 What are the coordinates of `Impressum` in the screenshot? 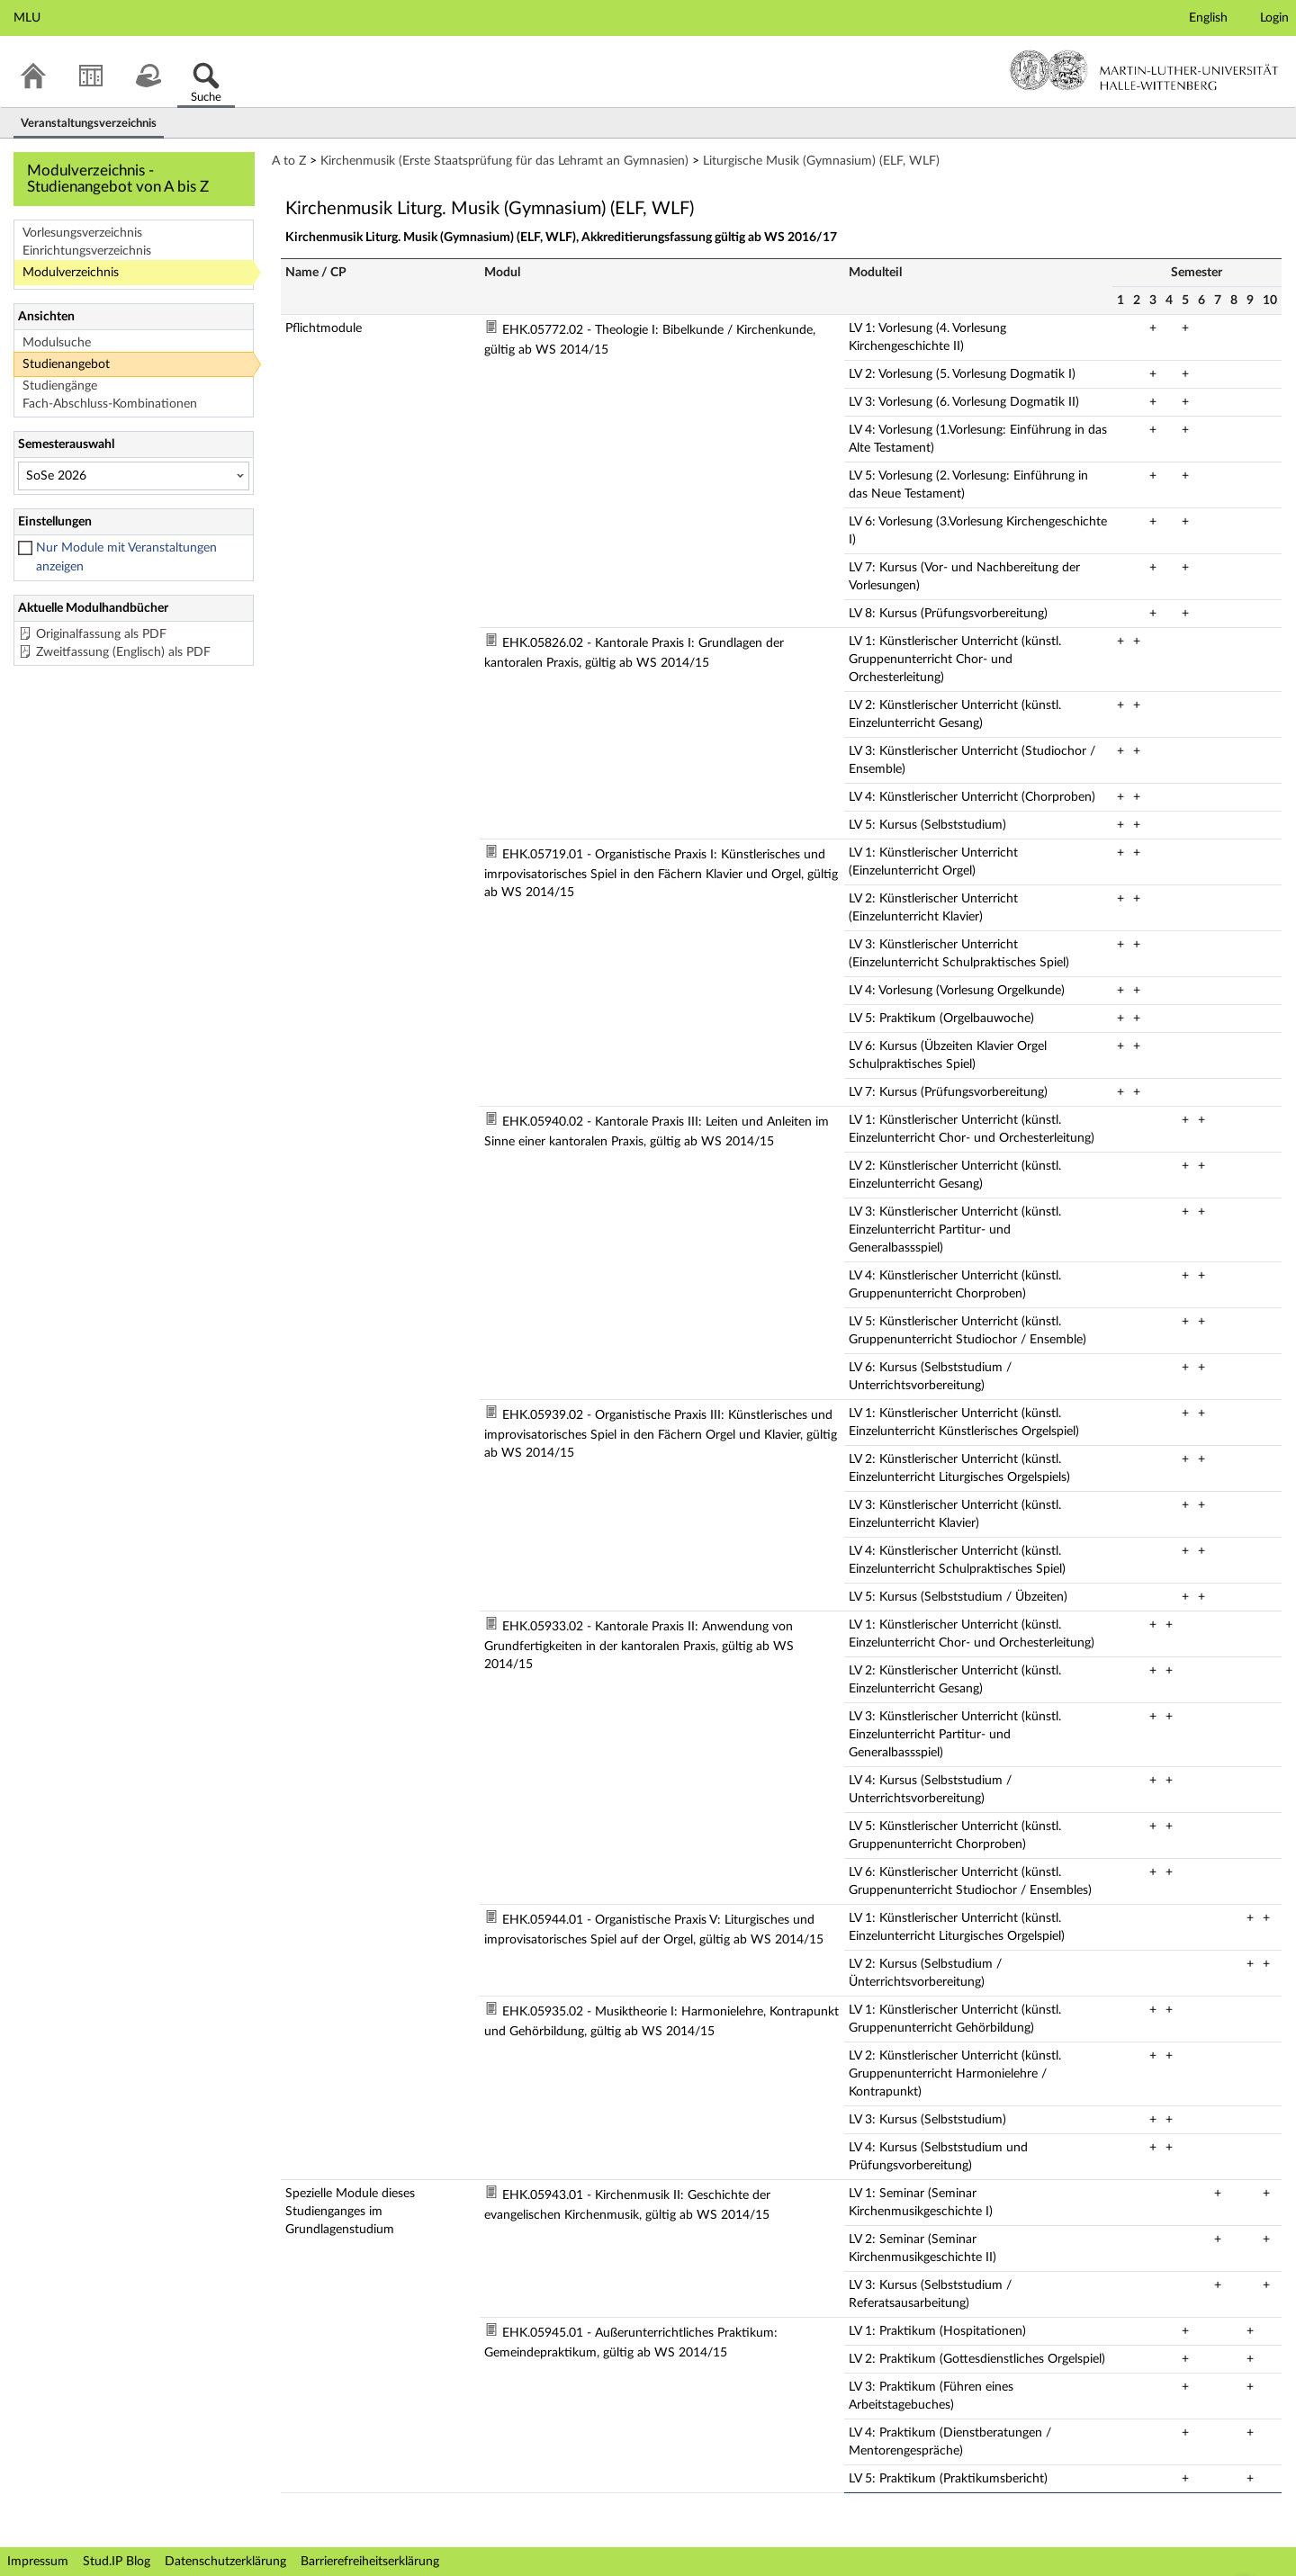 It's located at (37, 2561).